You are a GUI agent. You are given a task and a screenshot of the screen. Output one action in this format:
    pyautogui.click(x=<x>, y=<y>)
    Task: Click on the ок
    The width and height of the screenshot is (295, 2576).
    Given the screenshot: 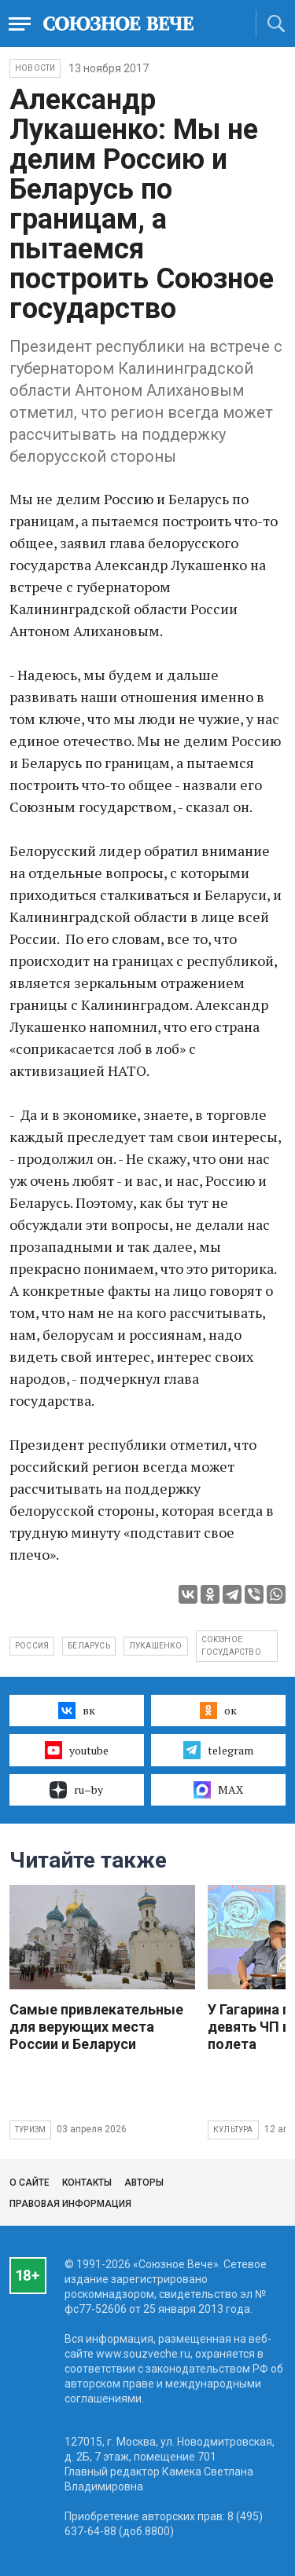 What is the action you would take?
    pyautogui.click(x=218, y=1710)
    